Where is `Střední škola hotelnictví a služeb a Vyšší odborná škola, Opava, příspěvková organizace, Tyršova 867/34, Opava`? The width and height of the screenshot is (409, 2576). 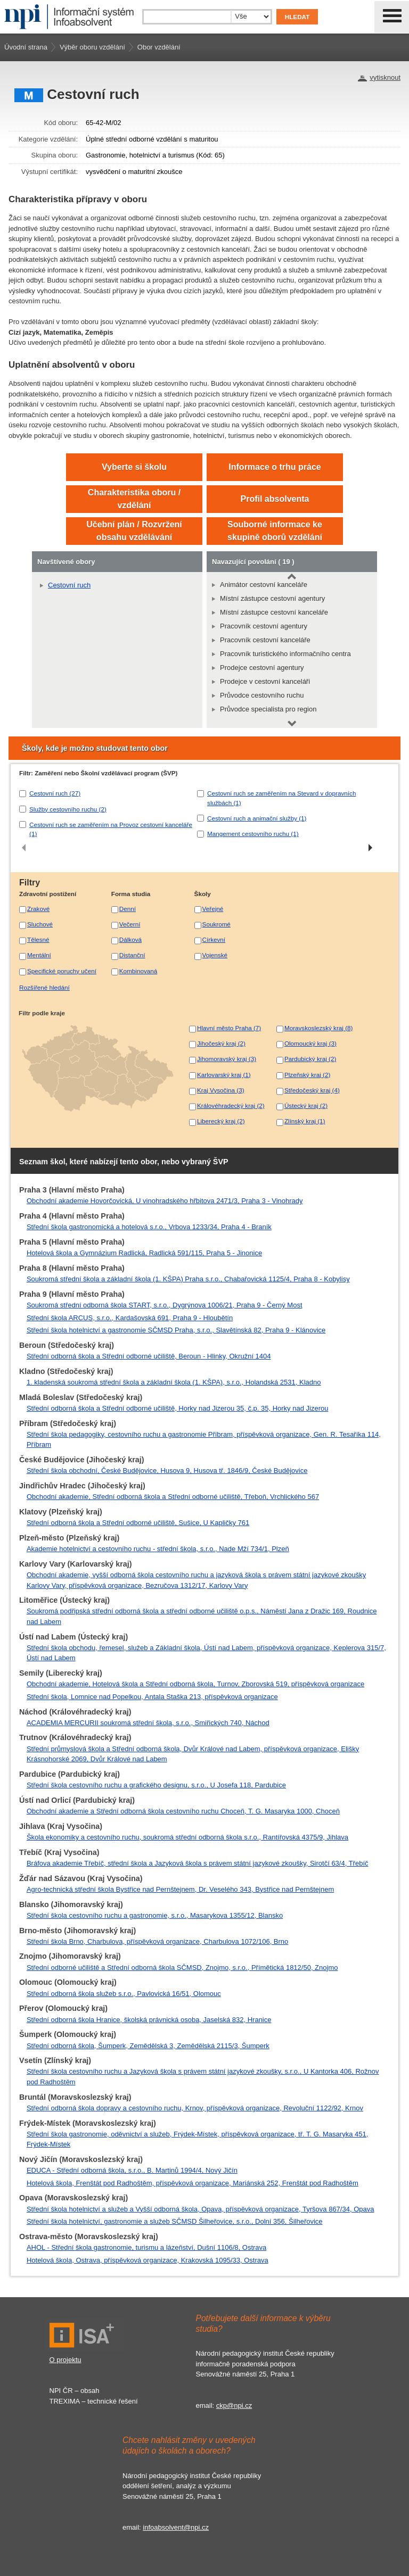 Střední škola hotelnictví a služeb a Vyšší odborná škola, Opava, příspěvková organizace, Tyršova 867/34, Opava is located at coordinates (200, 2209).